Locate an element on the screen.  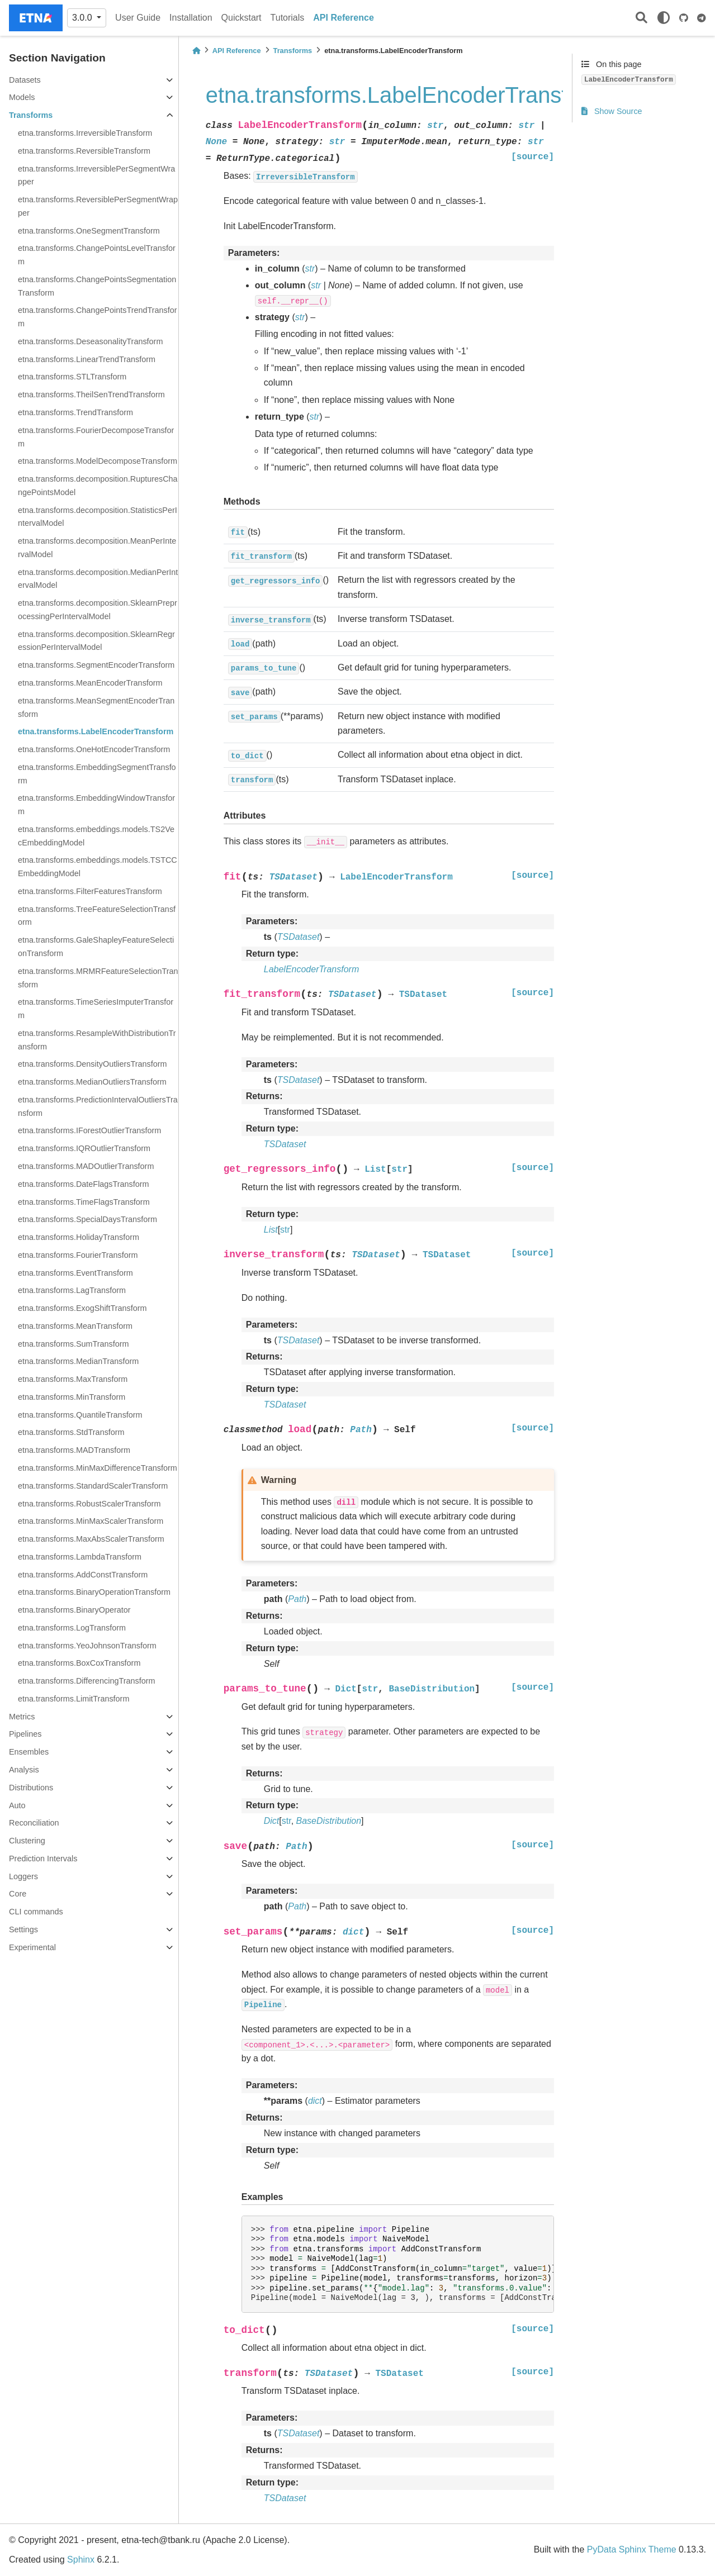
etna.transforms.SegmentEncoderTransform is located at coordinates (96, 664).